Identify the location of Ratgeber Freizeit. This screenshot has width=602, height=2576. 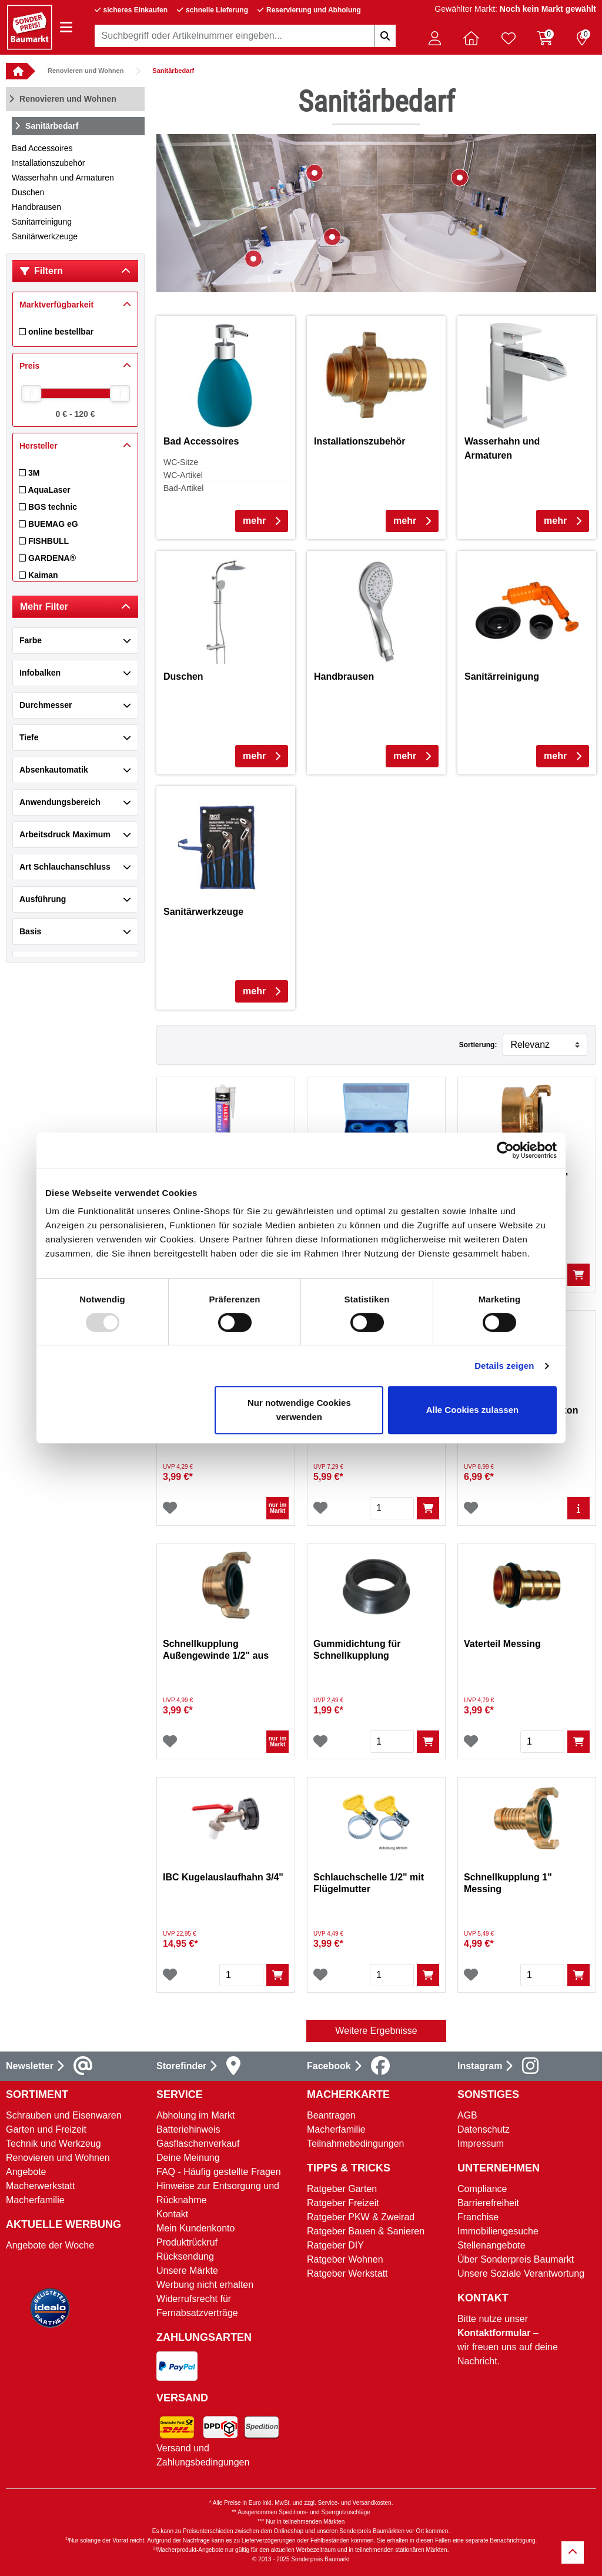
(343, 2203).